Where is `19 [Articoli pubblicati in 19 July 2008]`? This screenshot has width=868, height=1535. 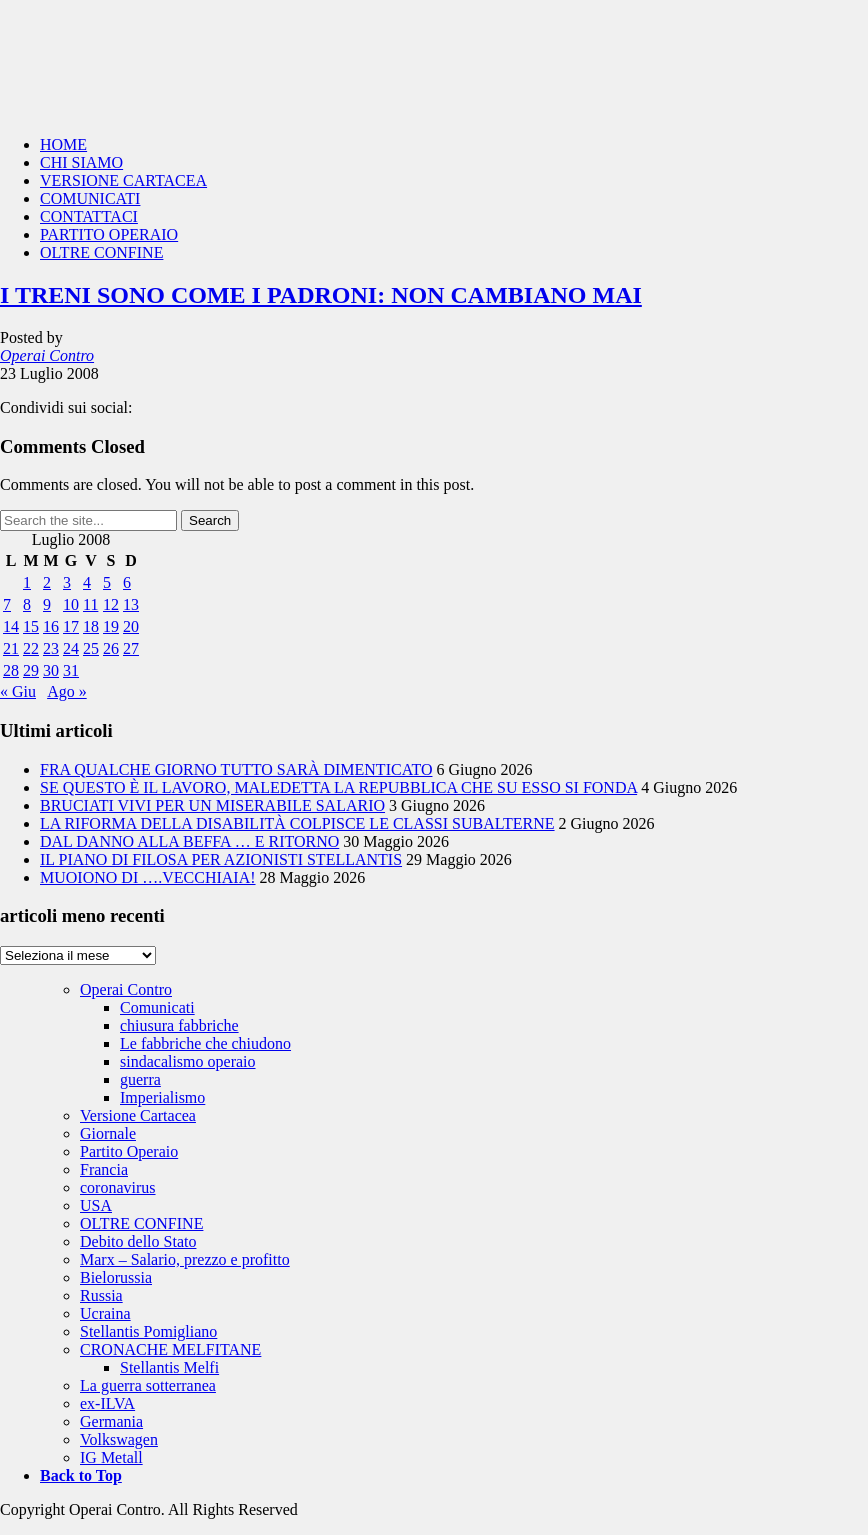
19 [Articoli pubblicati in 19 July 2008] is located at coordinates (111, 626).